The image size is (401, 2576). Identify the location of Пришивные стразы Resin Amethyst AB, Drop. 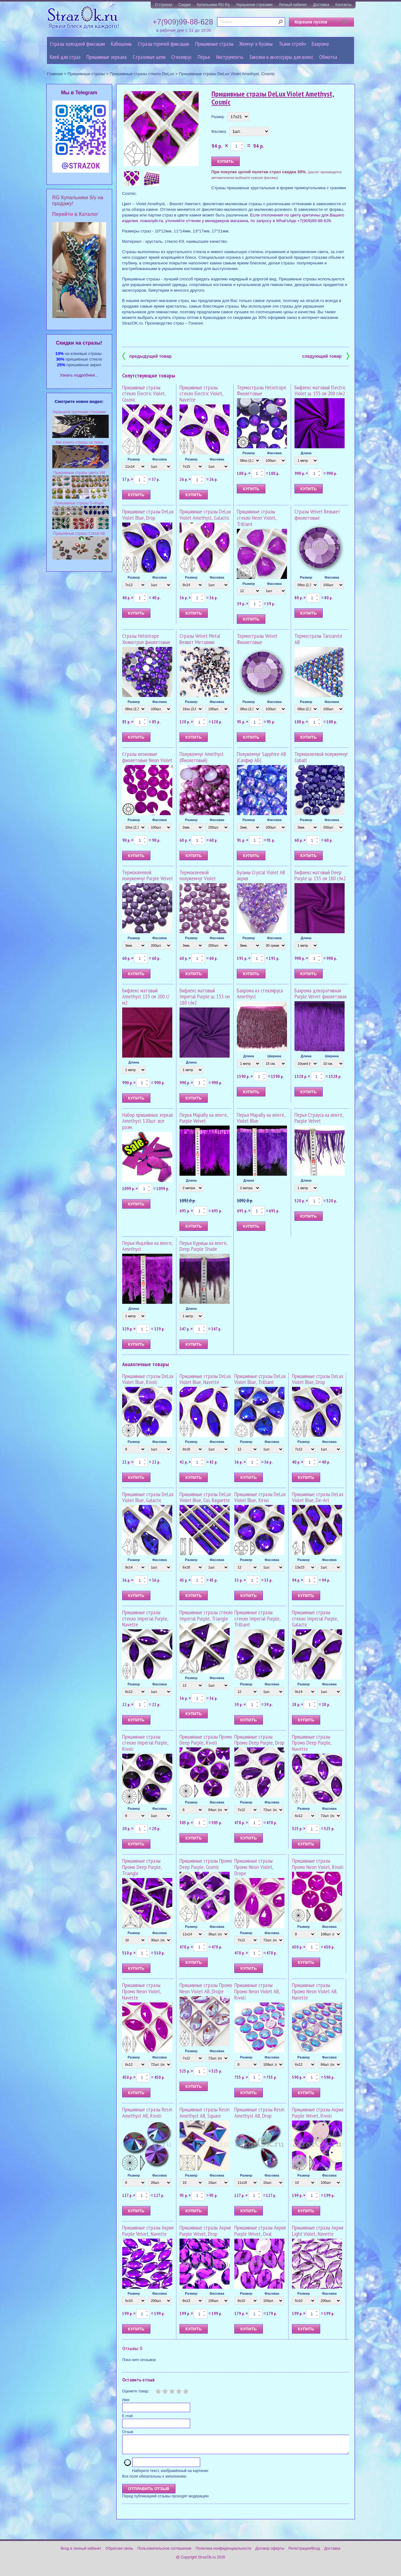
(259, 2112).